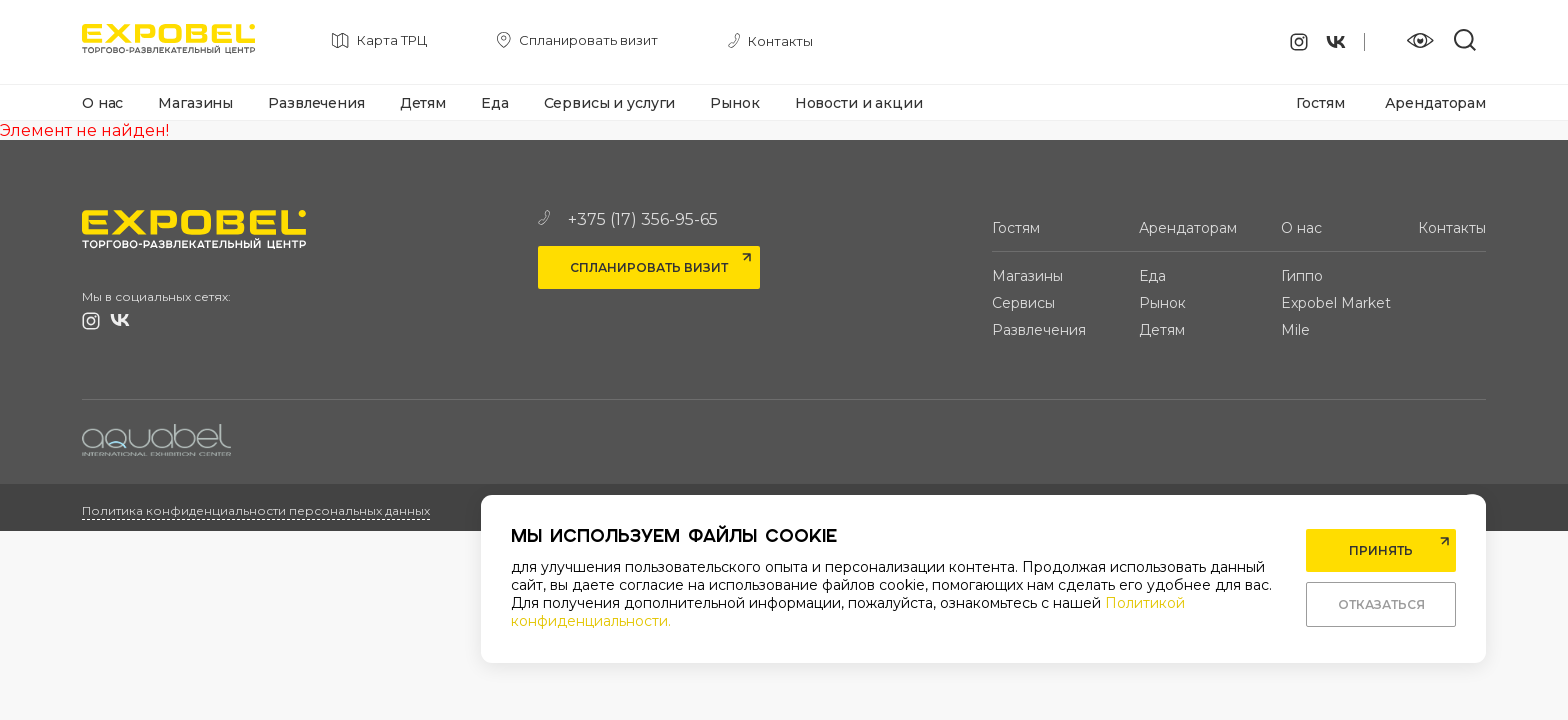  What do you see at coordinates (1295, 330) in the screenshot?
I see `Mile` at bounding box center [1295, 330].